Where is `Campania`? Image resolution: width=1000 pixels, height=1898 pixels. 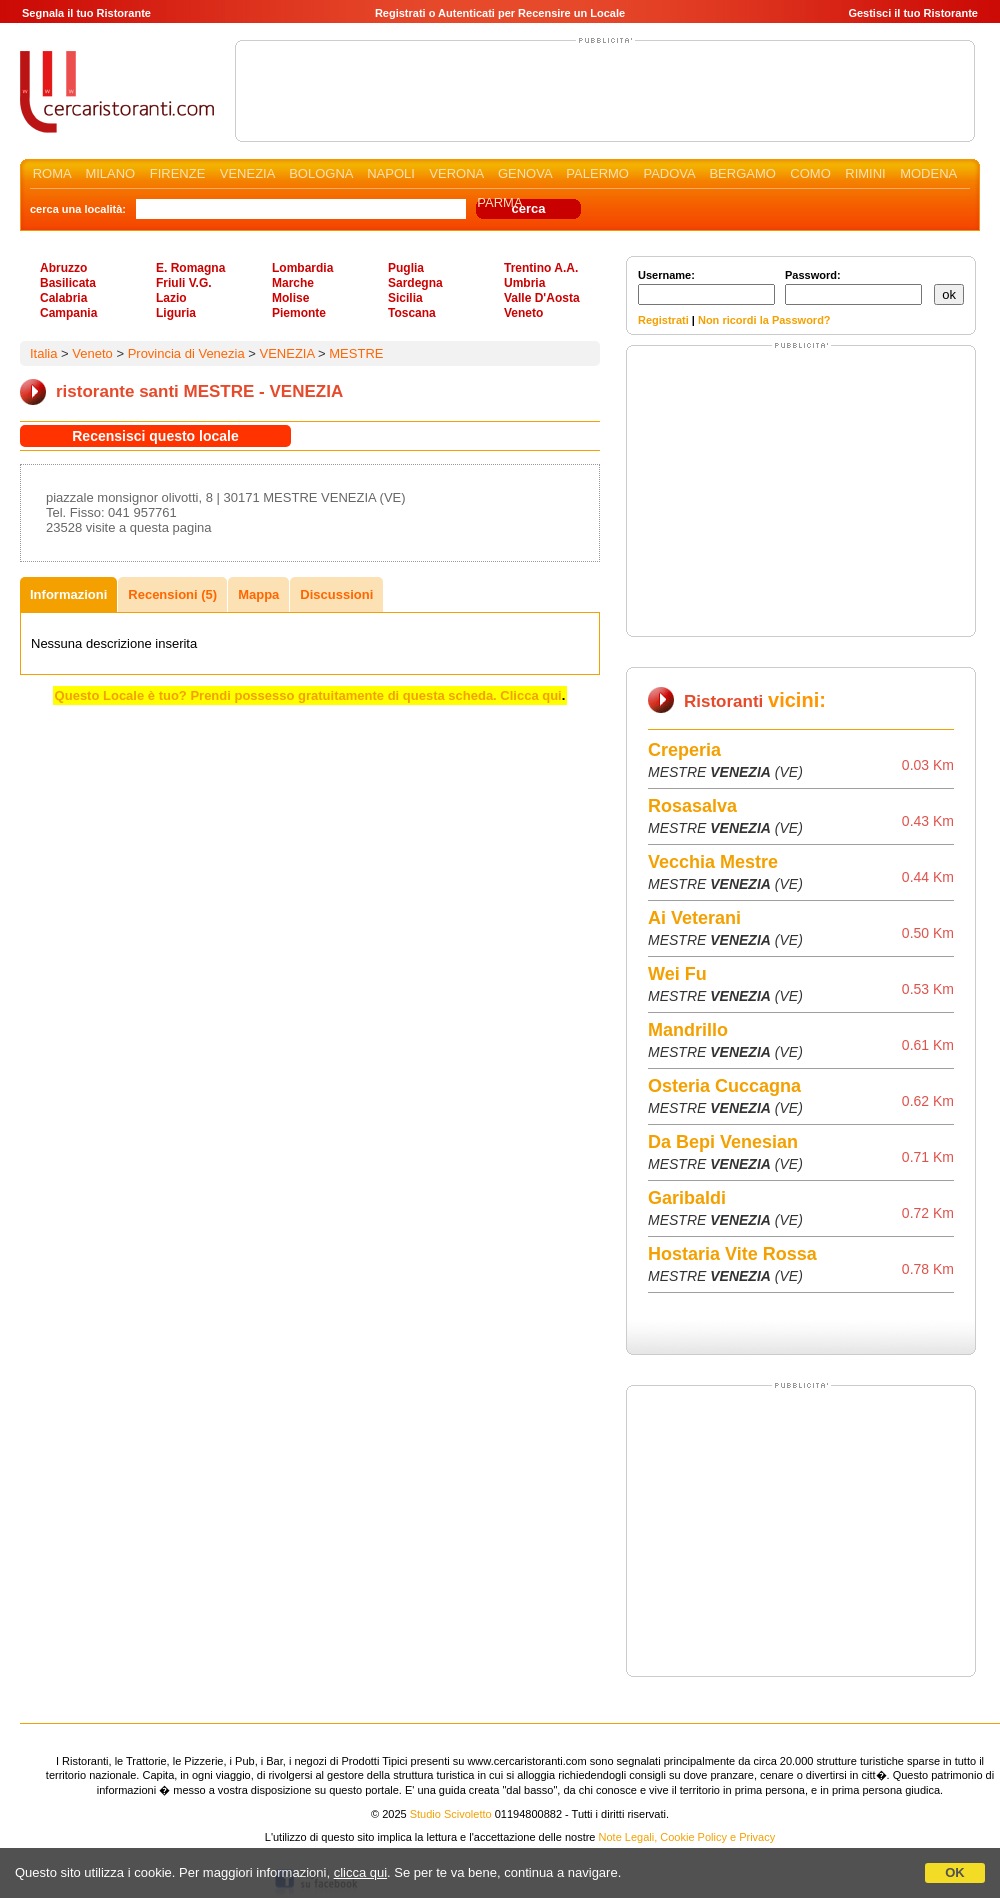 Campania is located at coordinates (68, 313).